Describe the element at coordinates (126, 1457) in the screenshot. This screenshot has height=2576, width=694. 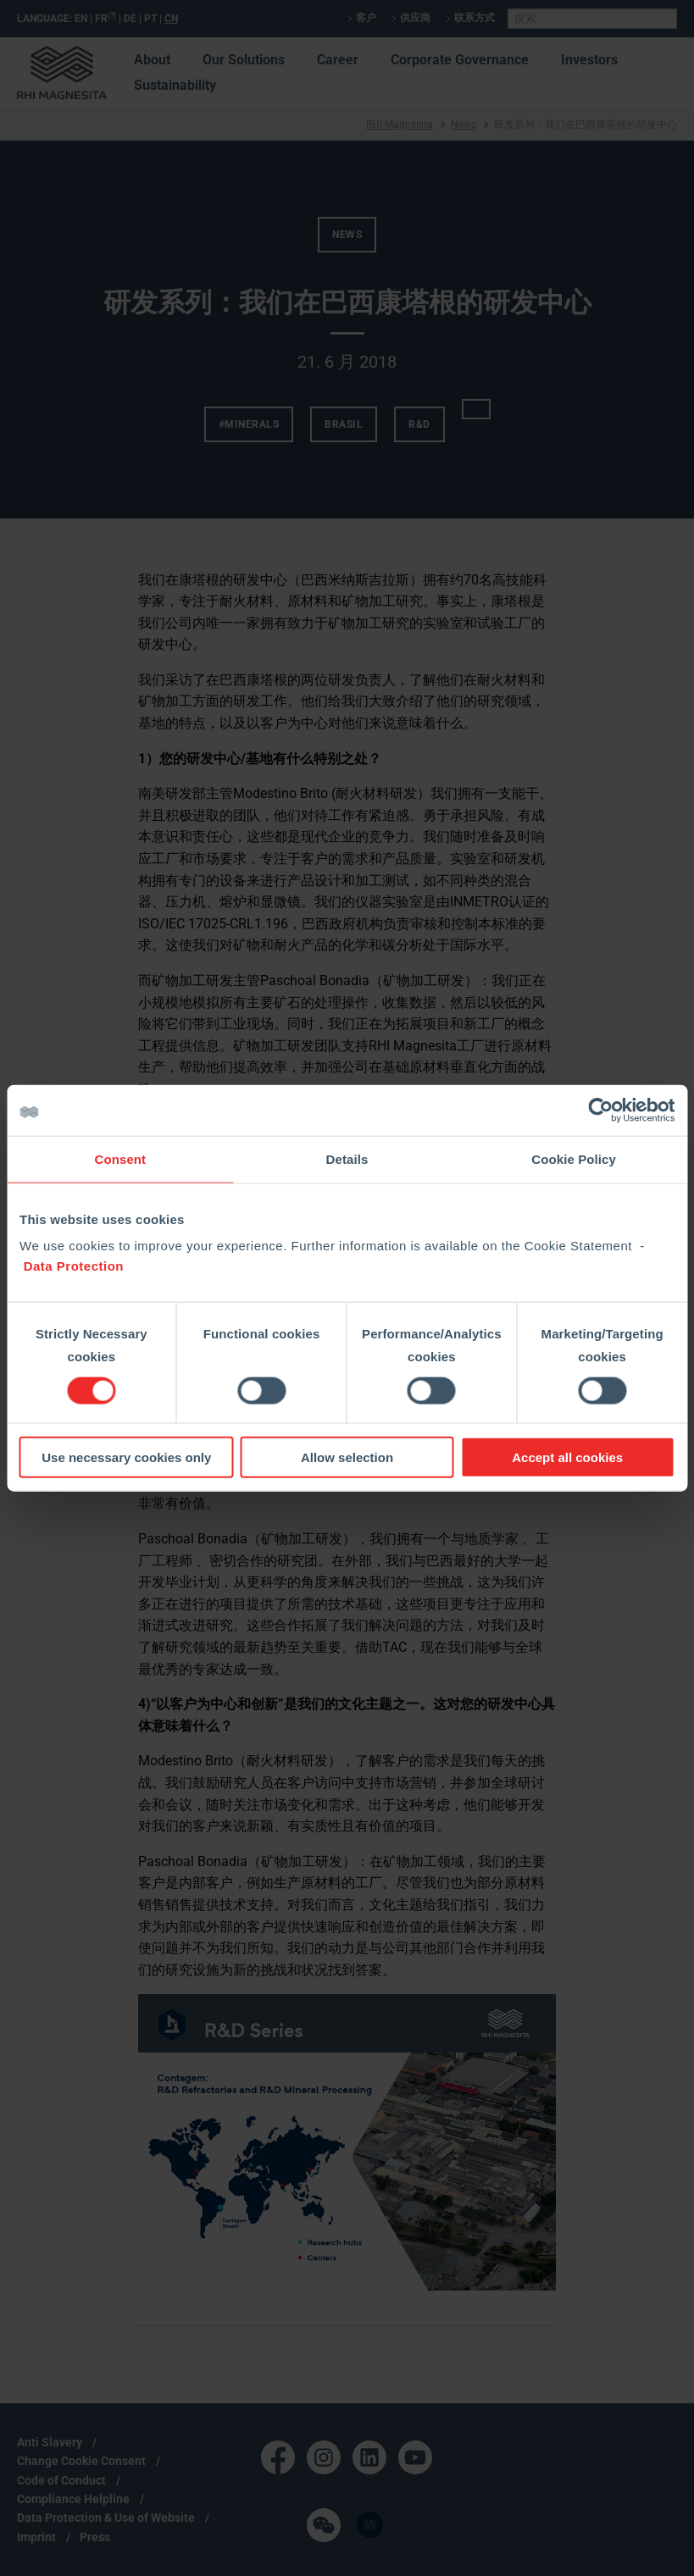
I see `Use necessary cookies only` at that location.